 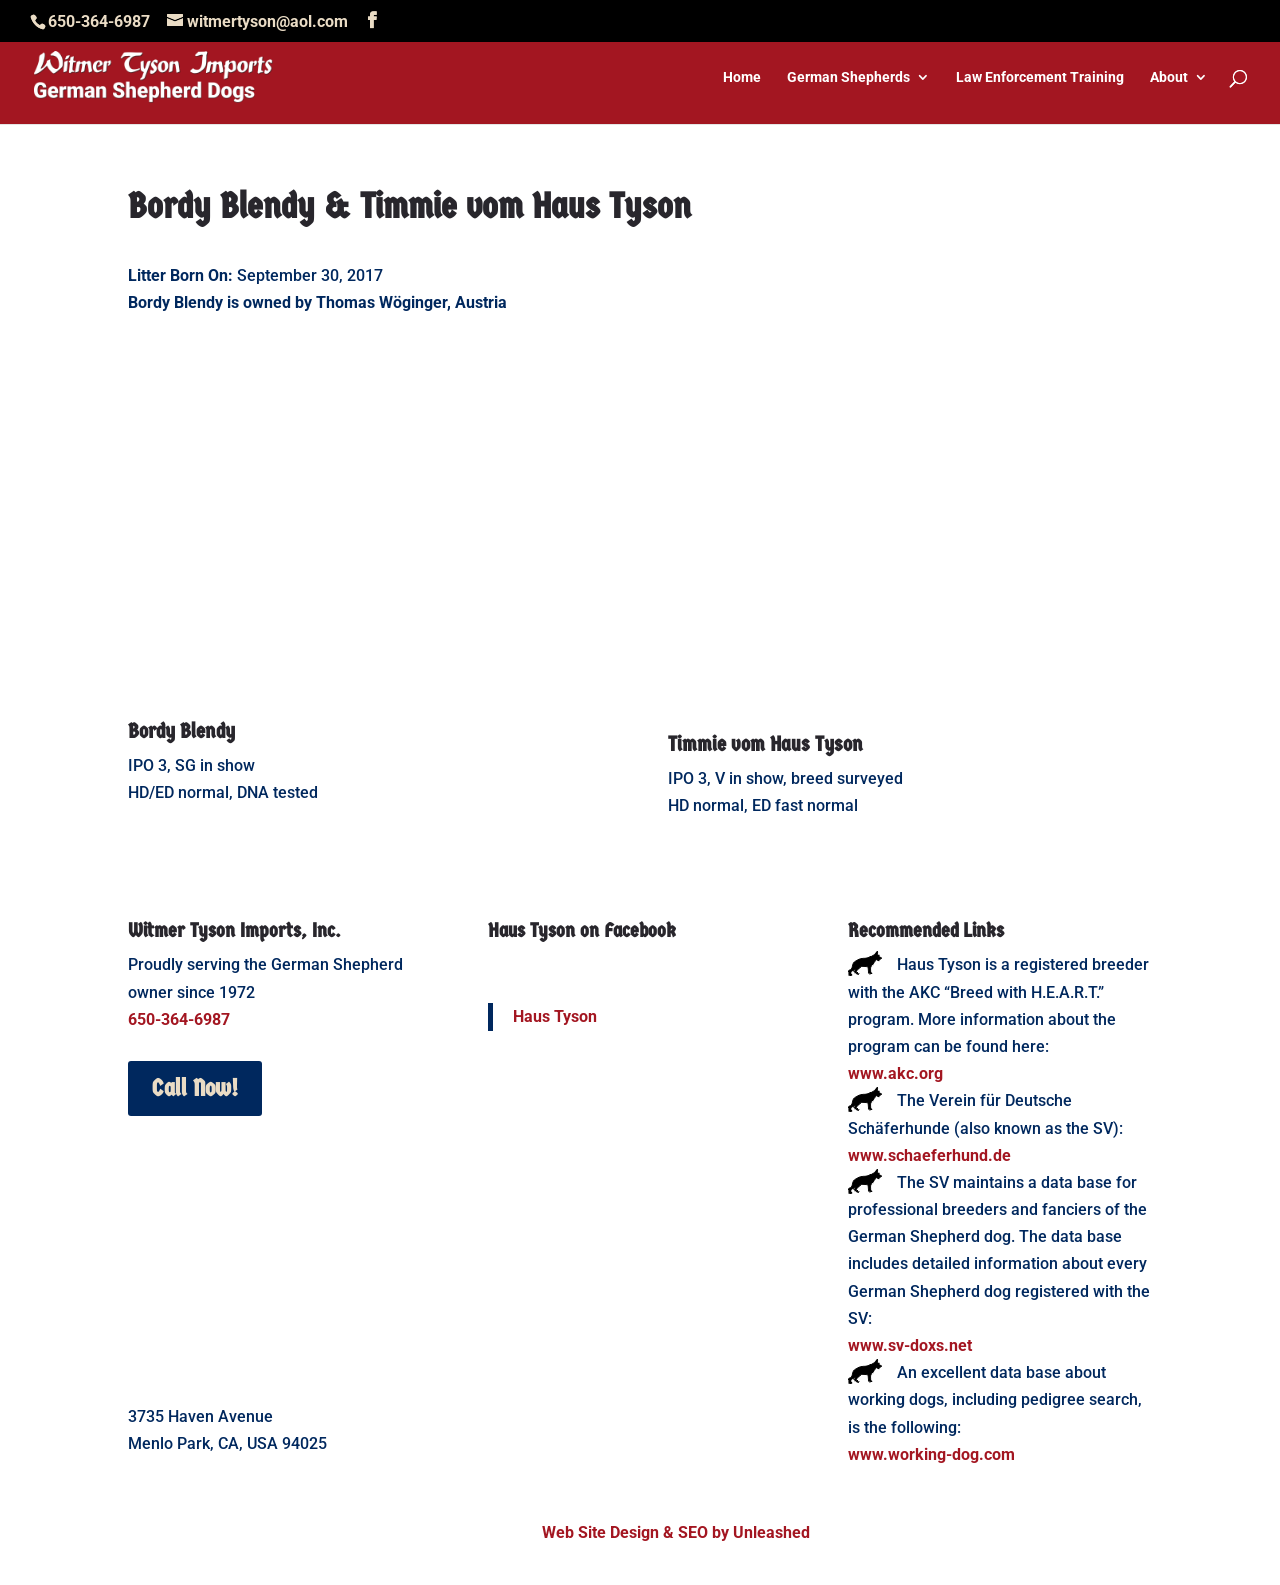 I want to click on German Shepherds, so click(x=848, y=77).